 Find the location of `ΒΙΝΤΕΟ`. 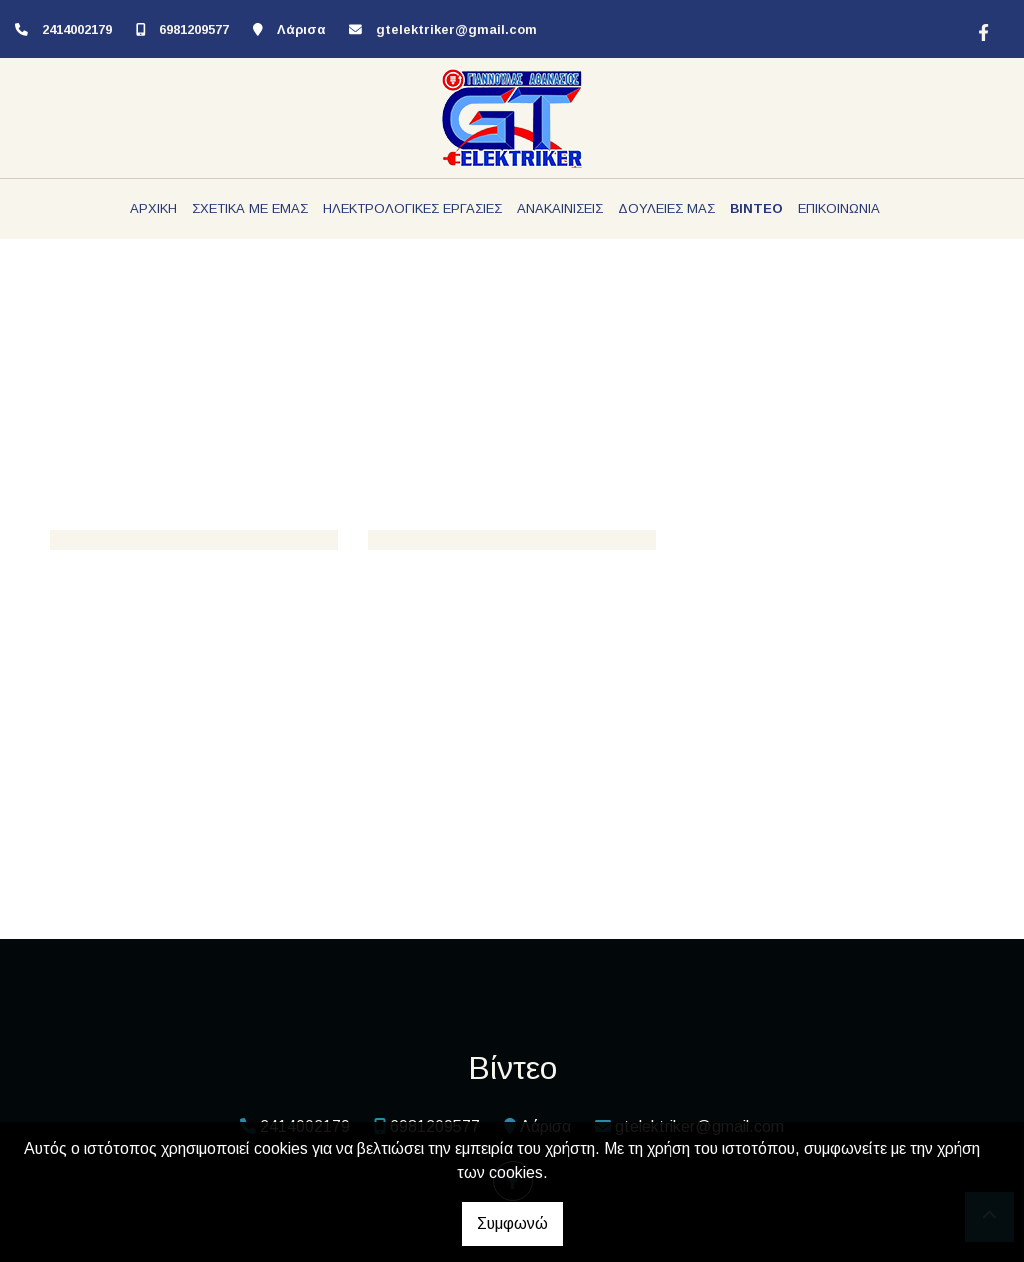

ΒΙΝΤΕΟ is located at coordinates (756, 208).